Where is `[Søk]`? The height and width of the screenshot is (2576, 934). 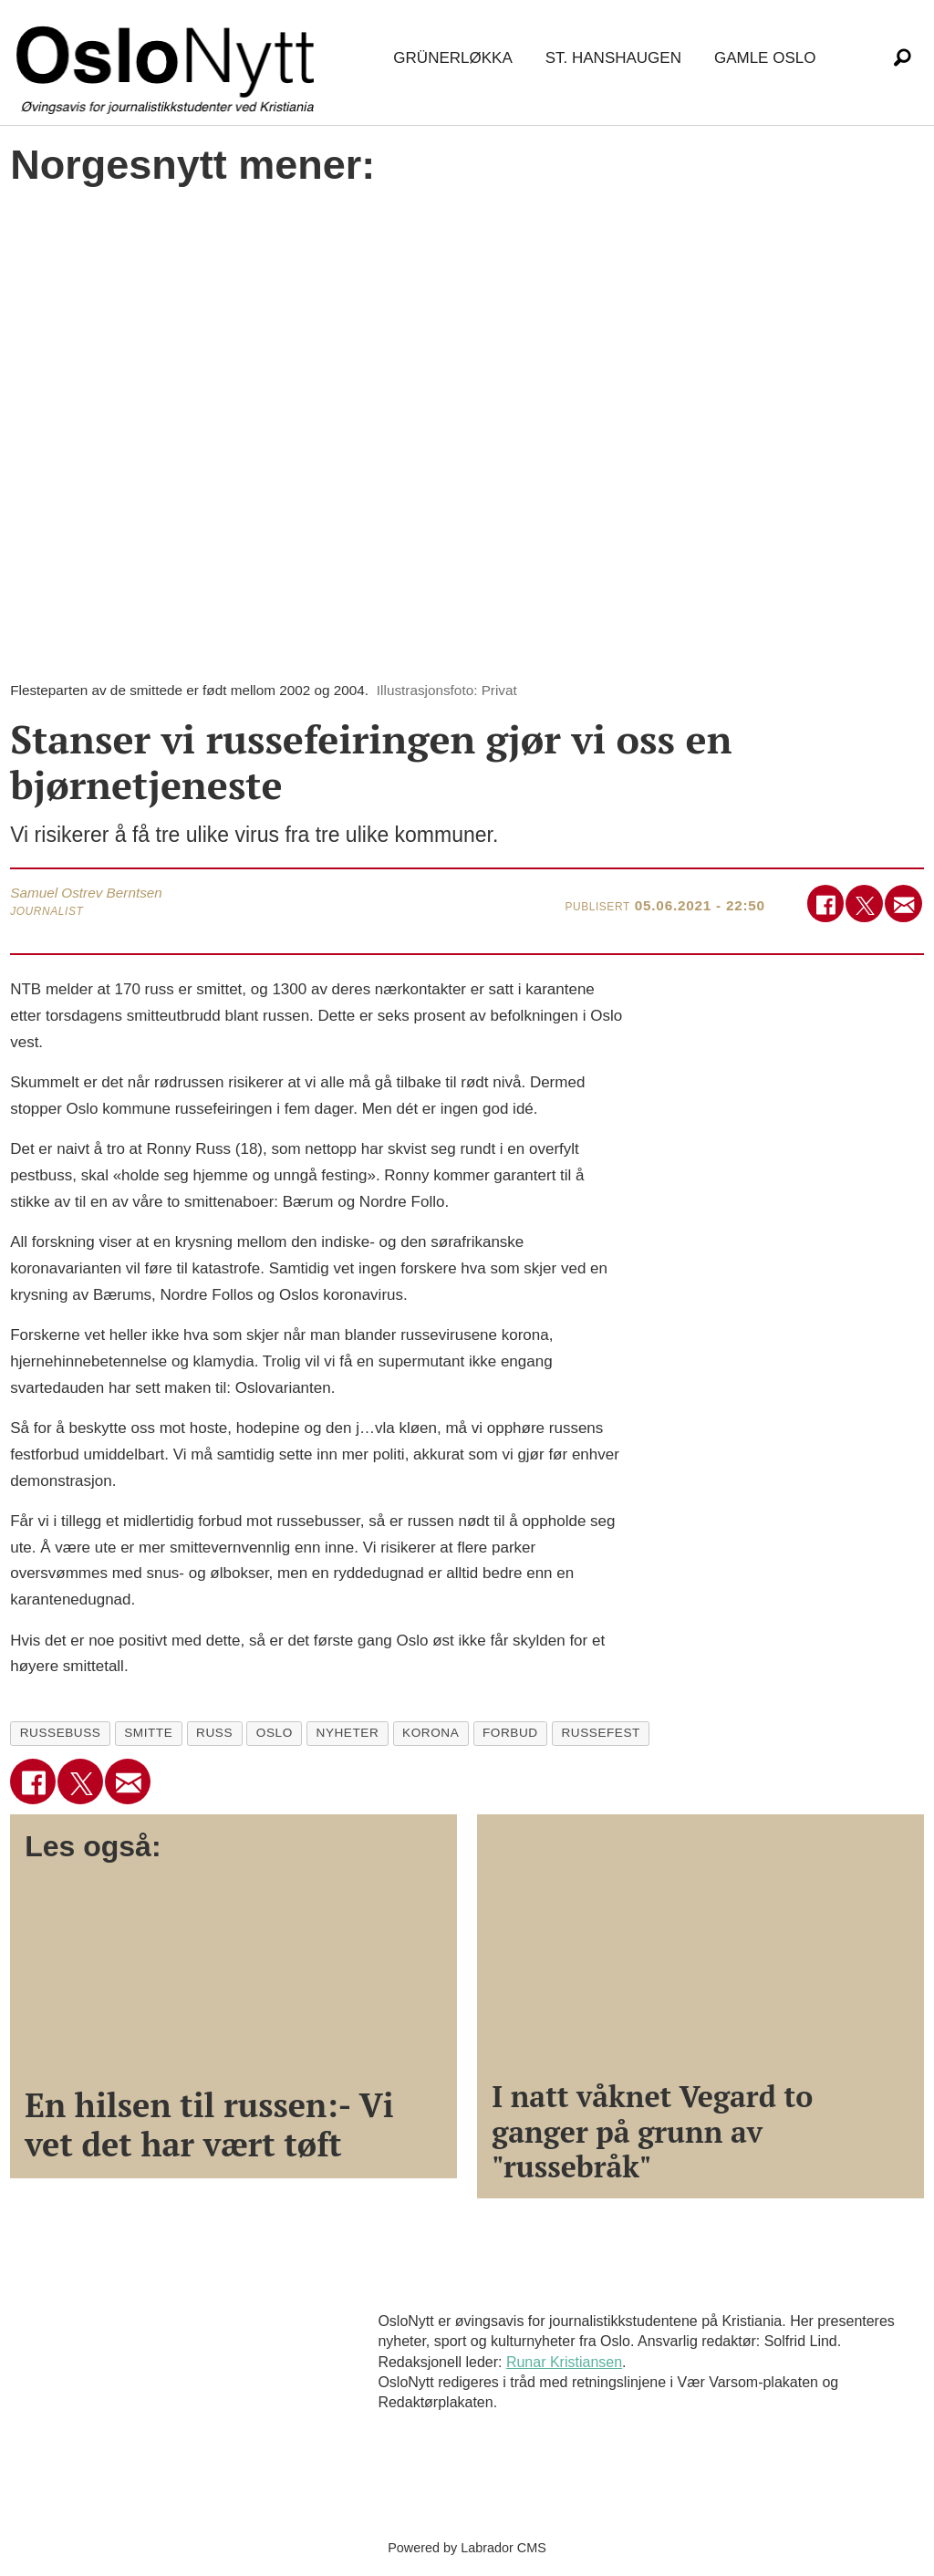 [Søk] is located at coordinates (902, 58).